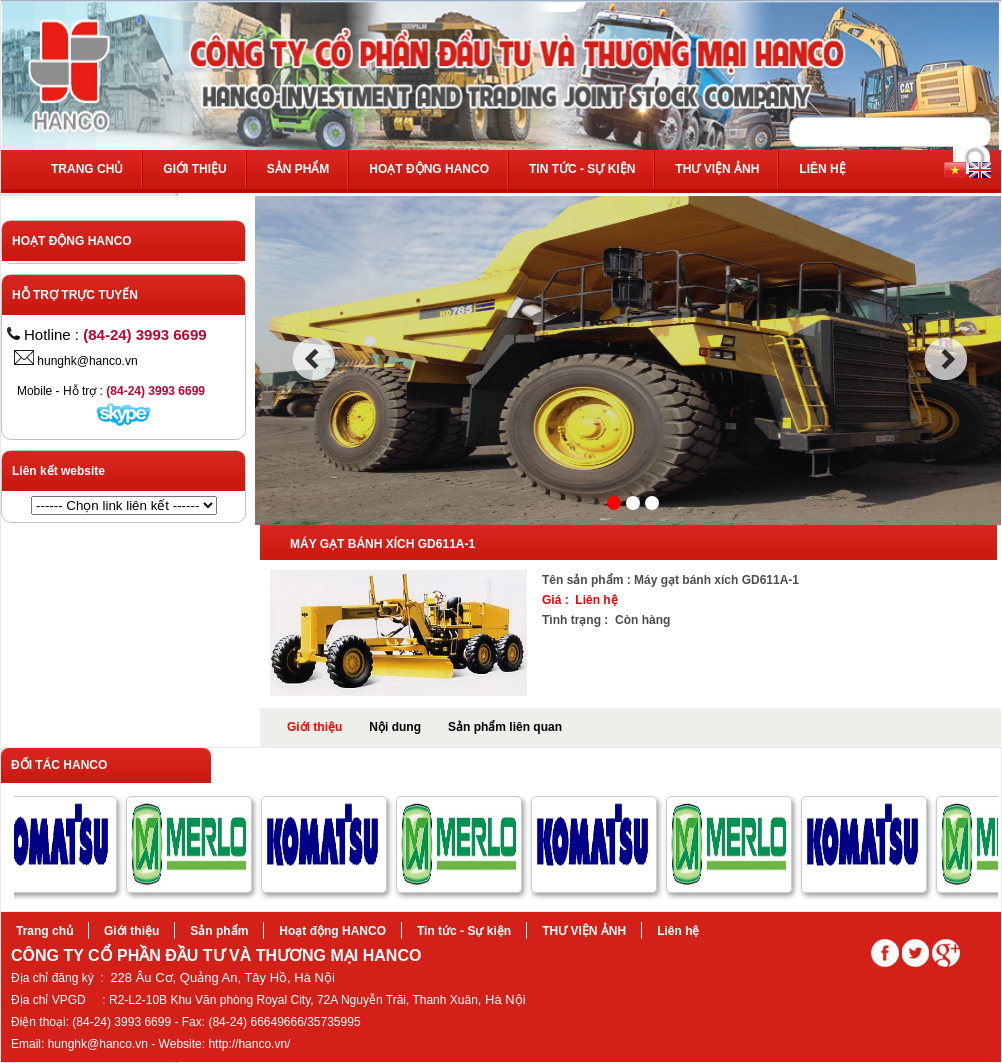 This screenshot has height=1063, width=1002. I want to click on Hoạt động HANCO, so click(429, 169).